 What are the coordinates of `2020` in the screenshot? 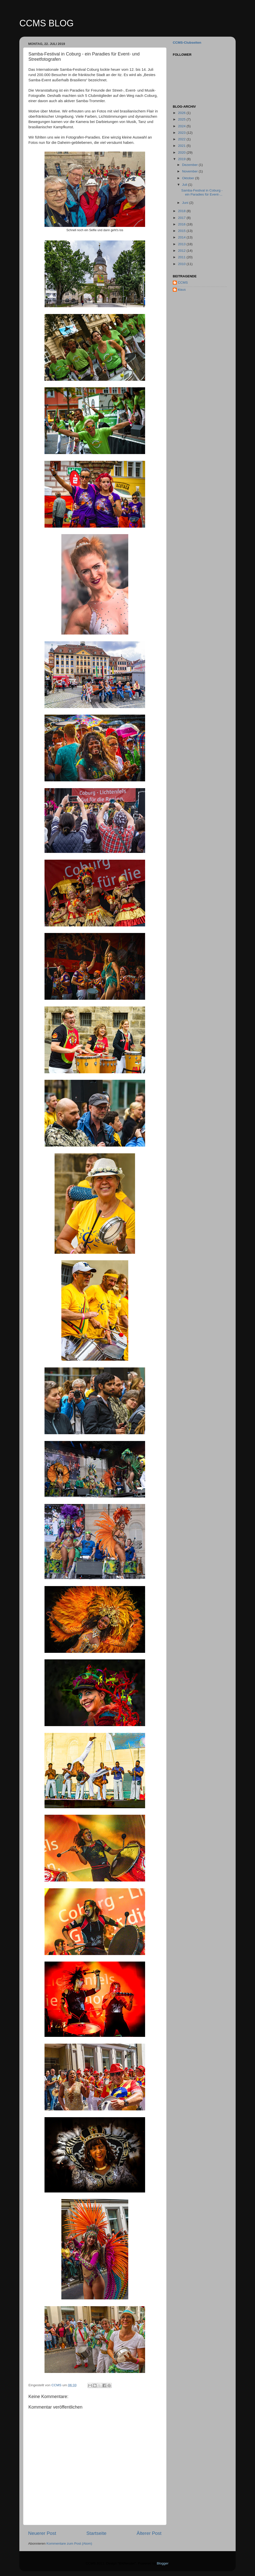 It's located at (182, 152).